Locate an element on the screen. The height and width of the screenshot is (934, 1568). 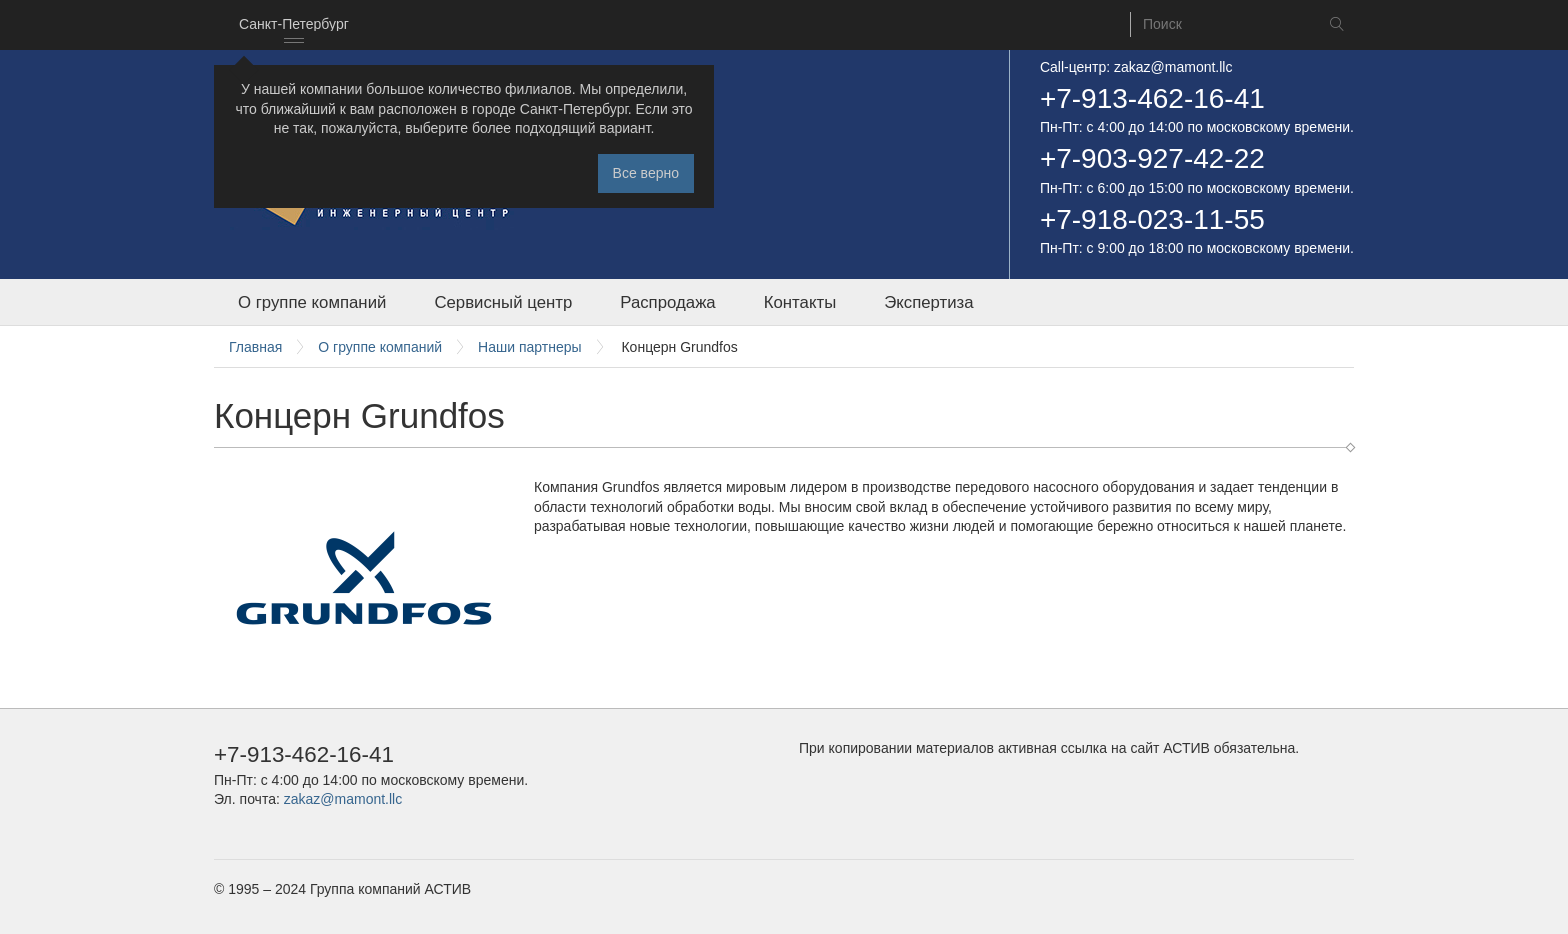
Распродажа is located at coordinates (667, 302).